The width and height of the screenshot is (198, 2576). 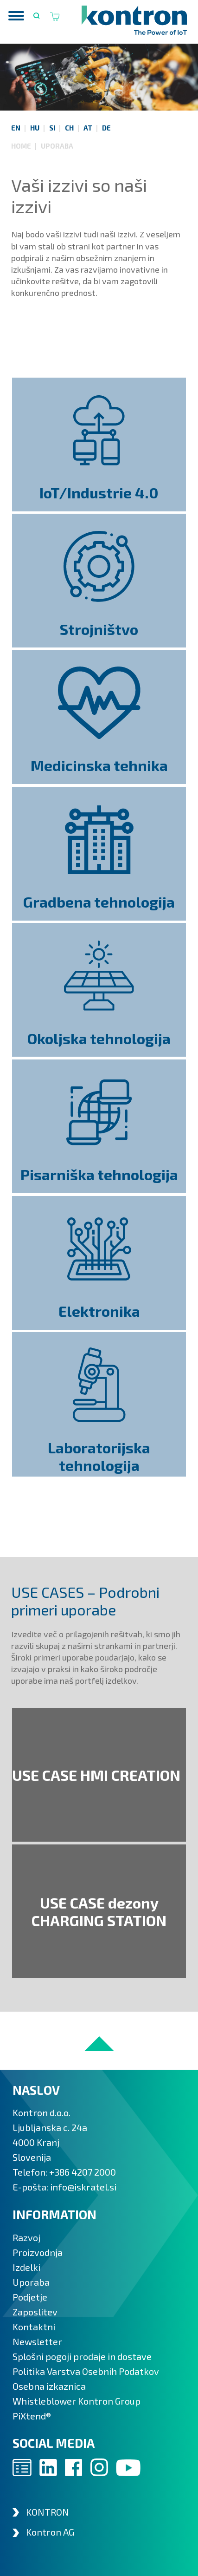 What do you see at coordinates (49, 2386) in the screenshot?
I see `Osebna izkaznica` at bounding box center [49, 2386].